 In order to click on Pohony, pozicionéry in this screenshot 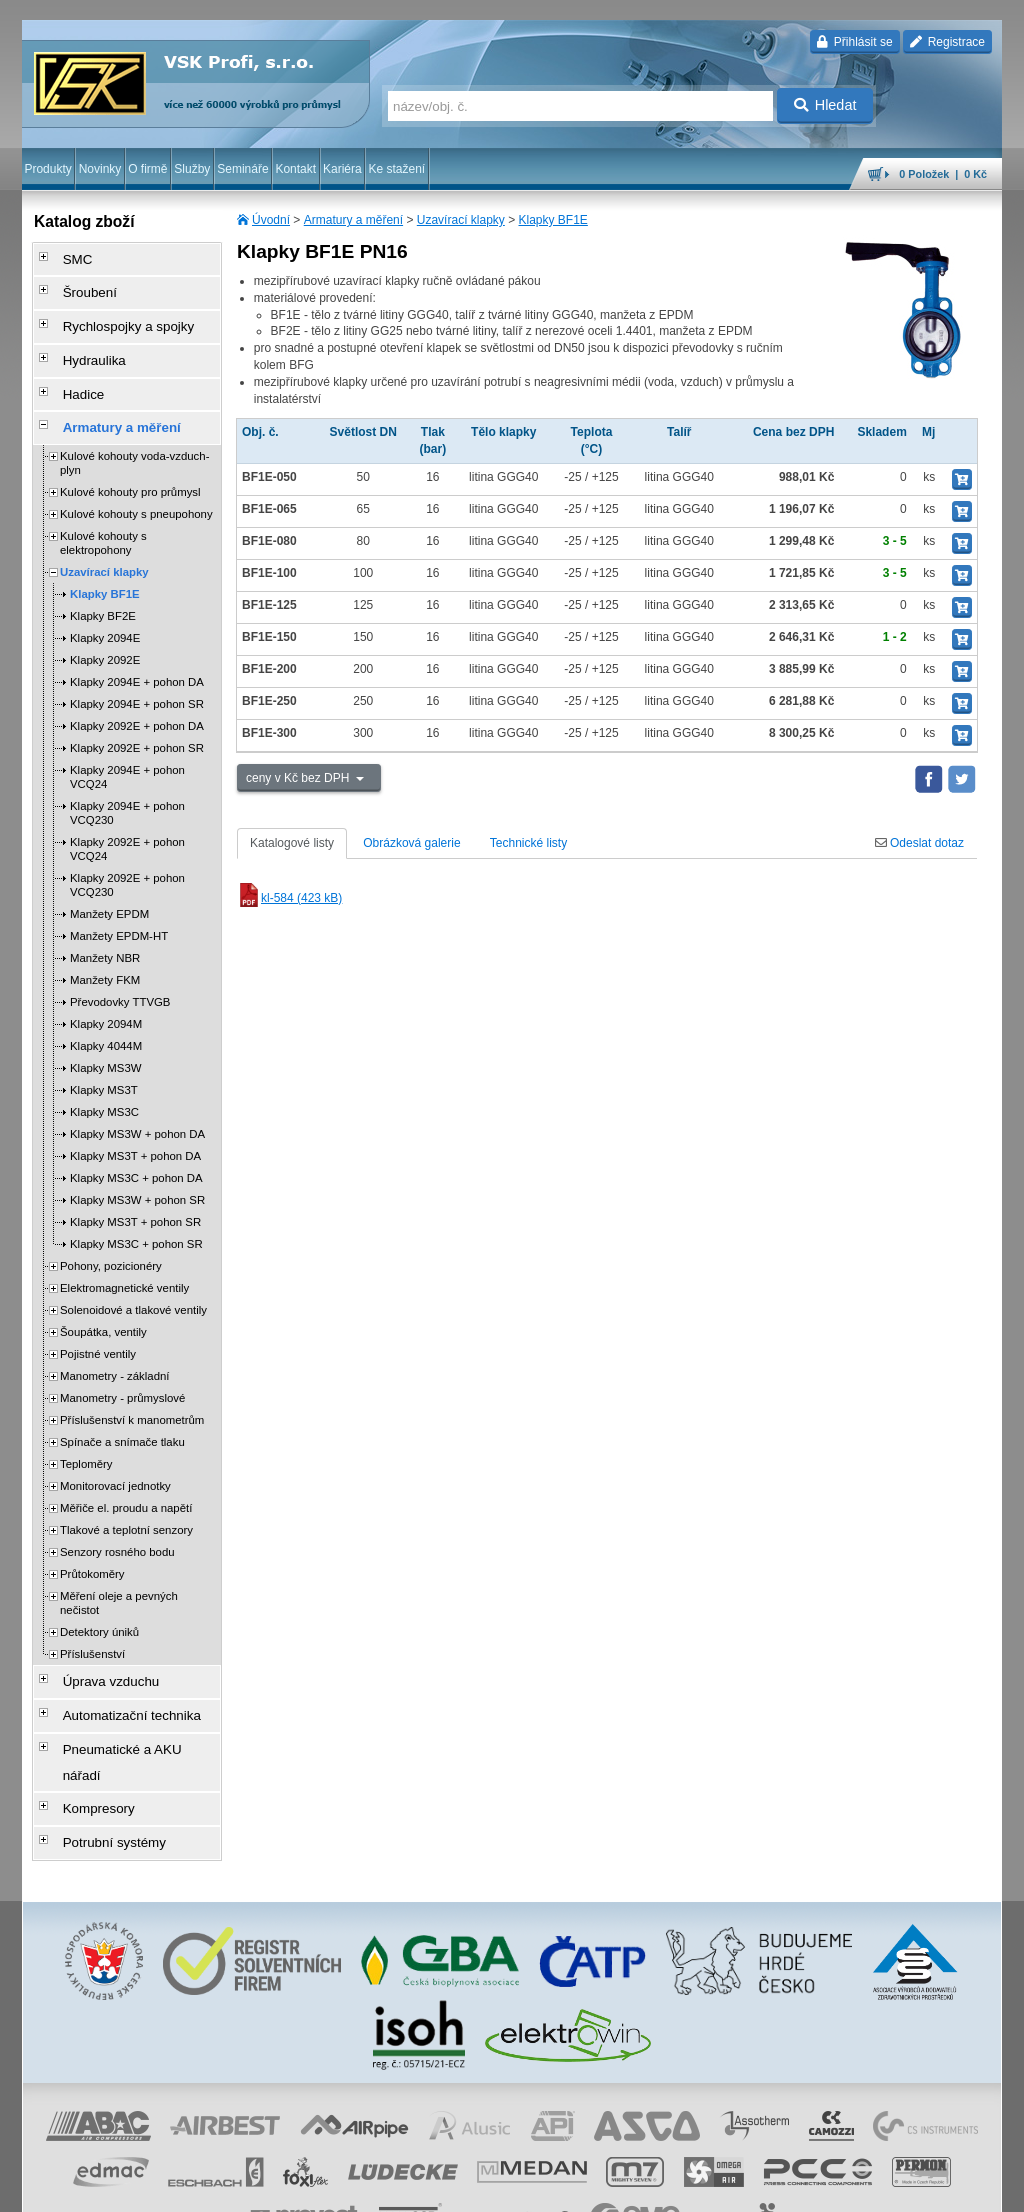, I will do `click(111, 1232)`.